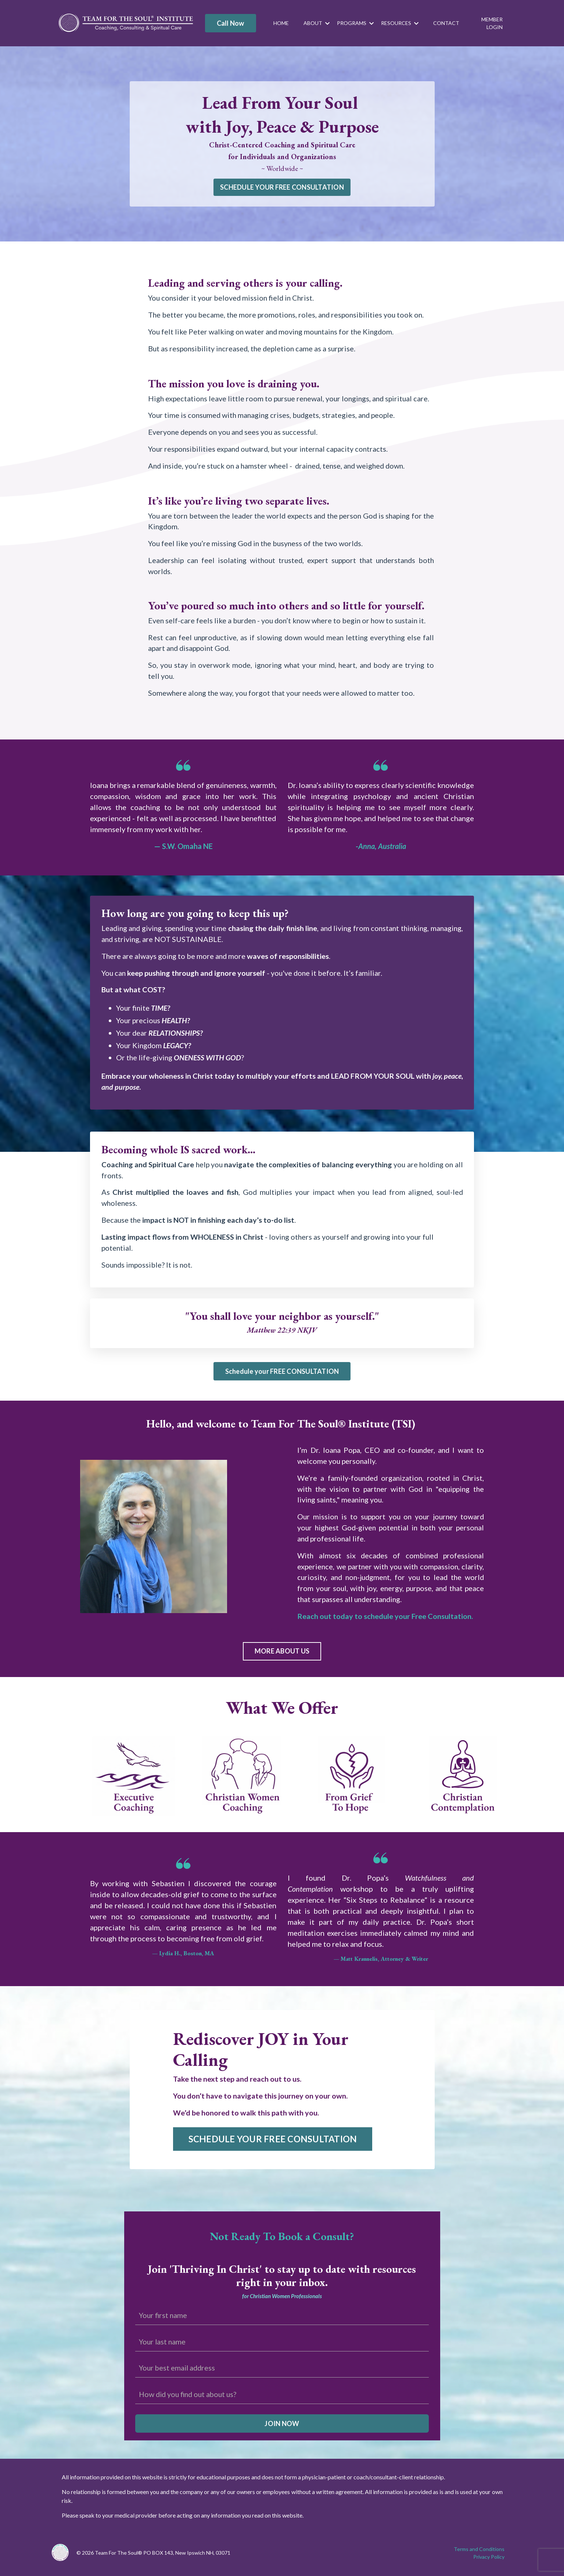  Describe the element at coordinates (282, 1653) in the screenshot. I see `MORE ABOUT US [button]` at that location.